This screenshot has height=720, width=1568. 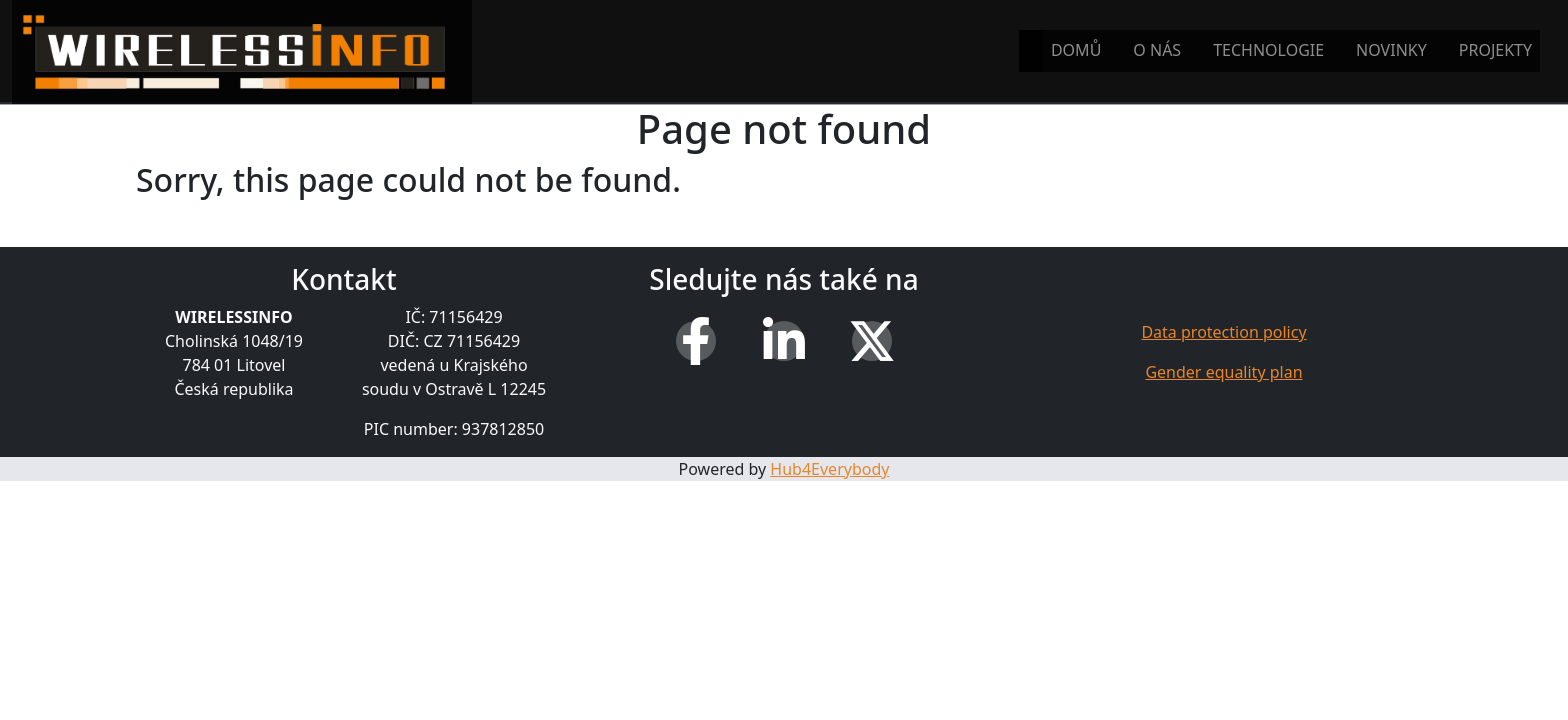 I want to click on [Facebook], so click(x=696, y=341).